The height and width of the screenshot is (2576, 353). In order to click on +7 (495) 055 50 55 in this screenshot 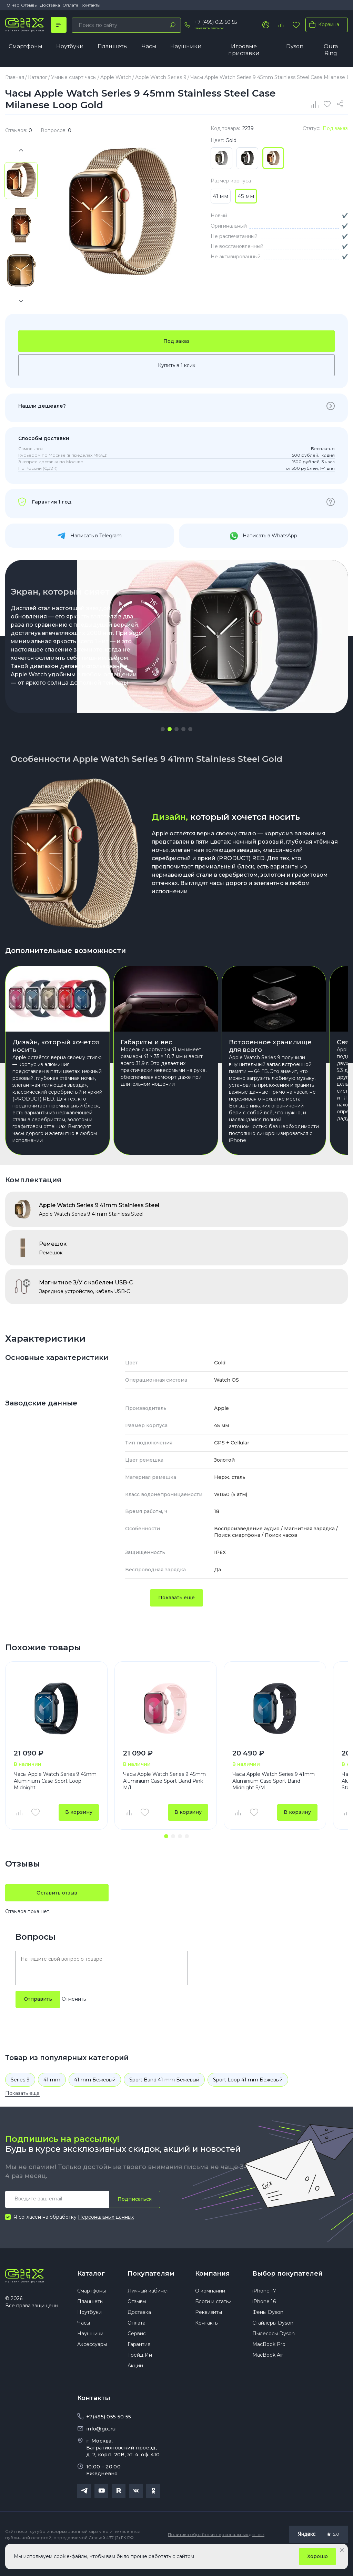, I will do `click(215, 22)`.